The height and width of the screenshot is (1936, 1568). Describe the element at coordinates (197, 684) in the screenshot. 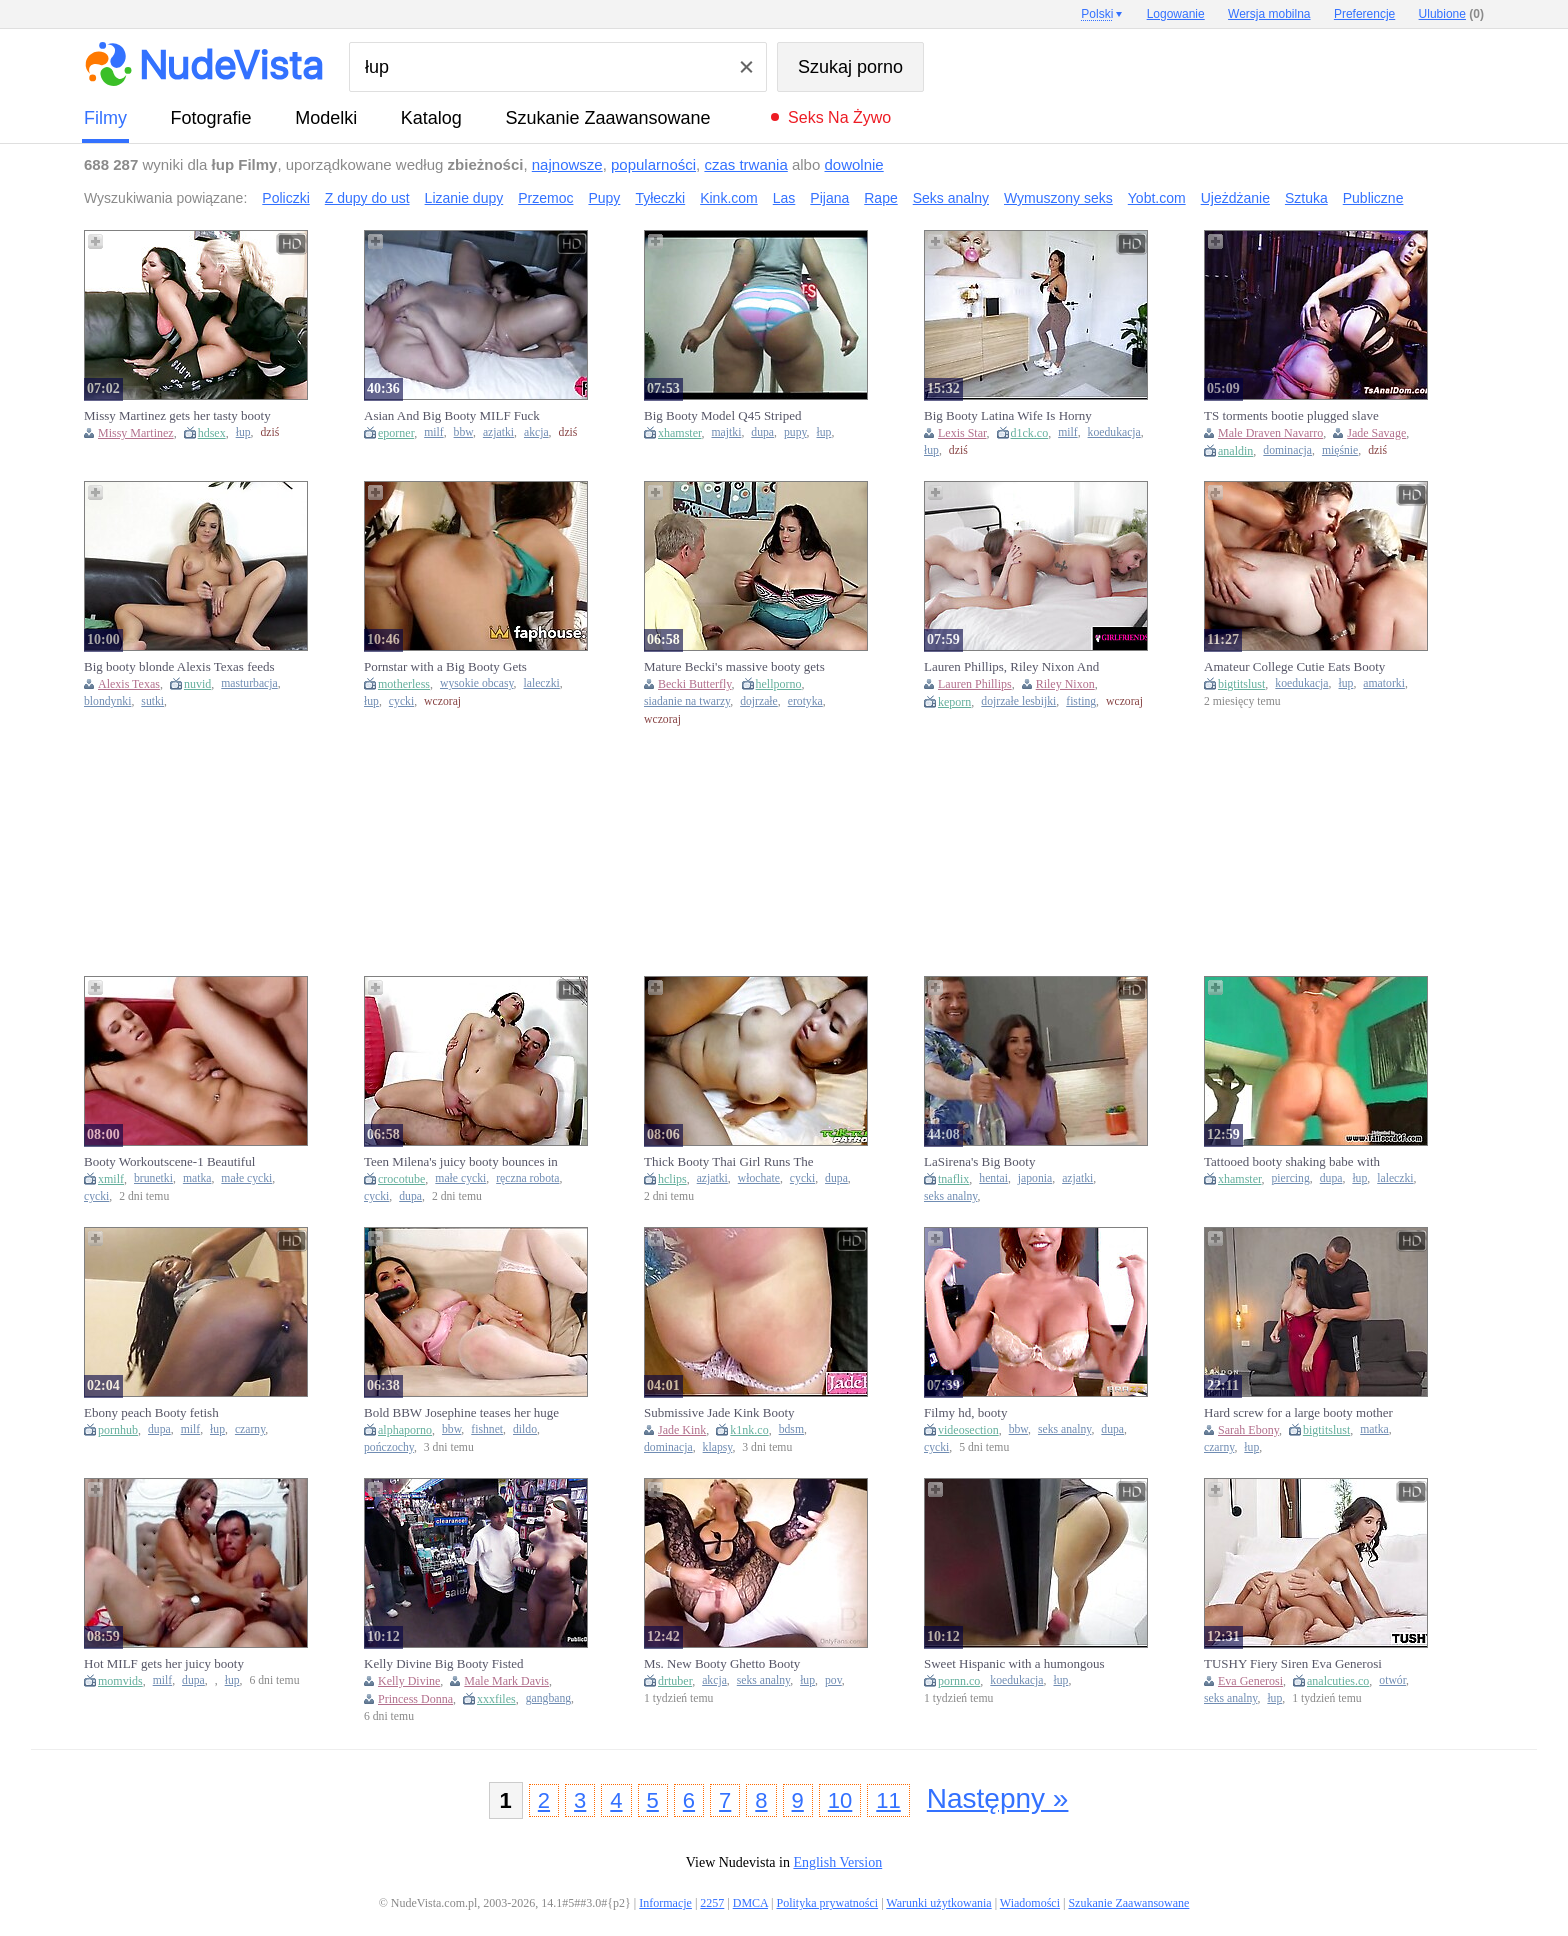

I see `nuvid` at that location.